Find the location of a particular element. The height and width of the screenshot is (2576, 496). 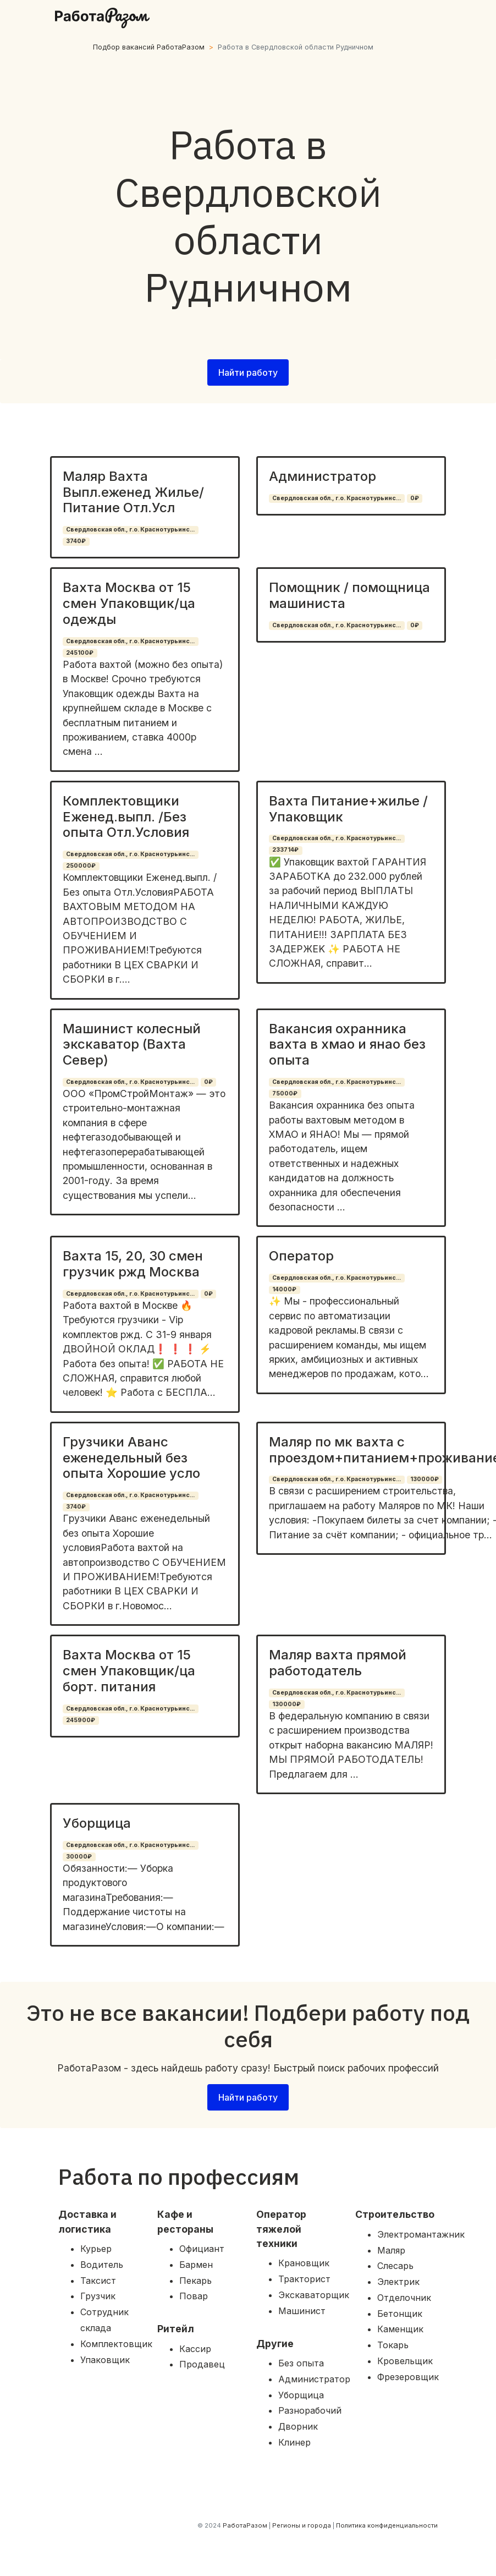

250000₽ is located at coordinates (81, 865).